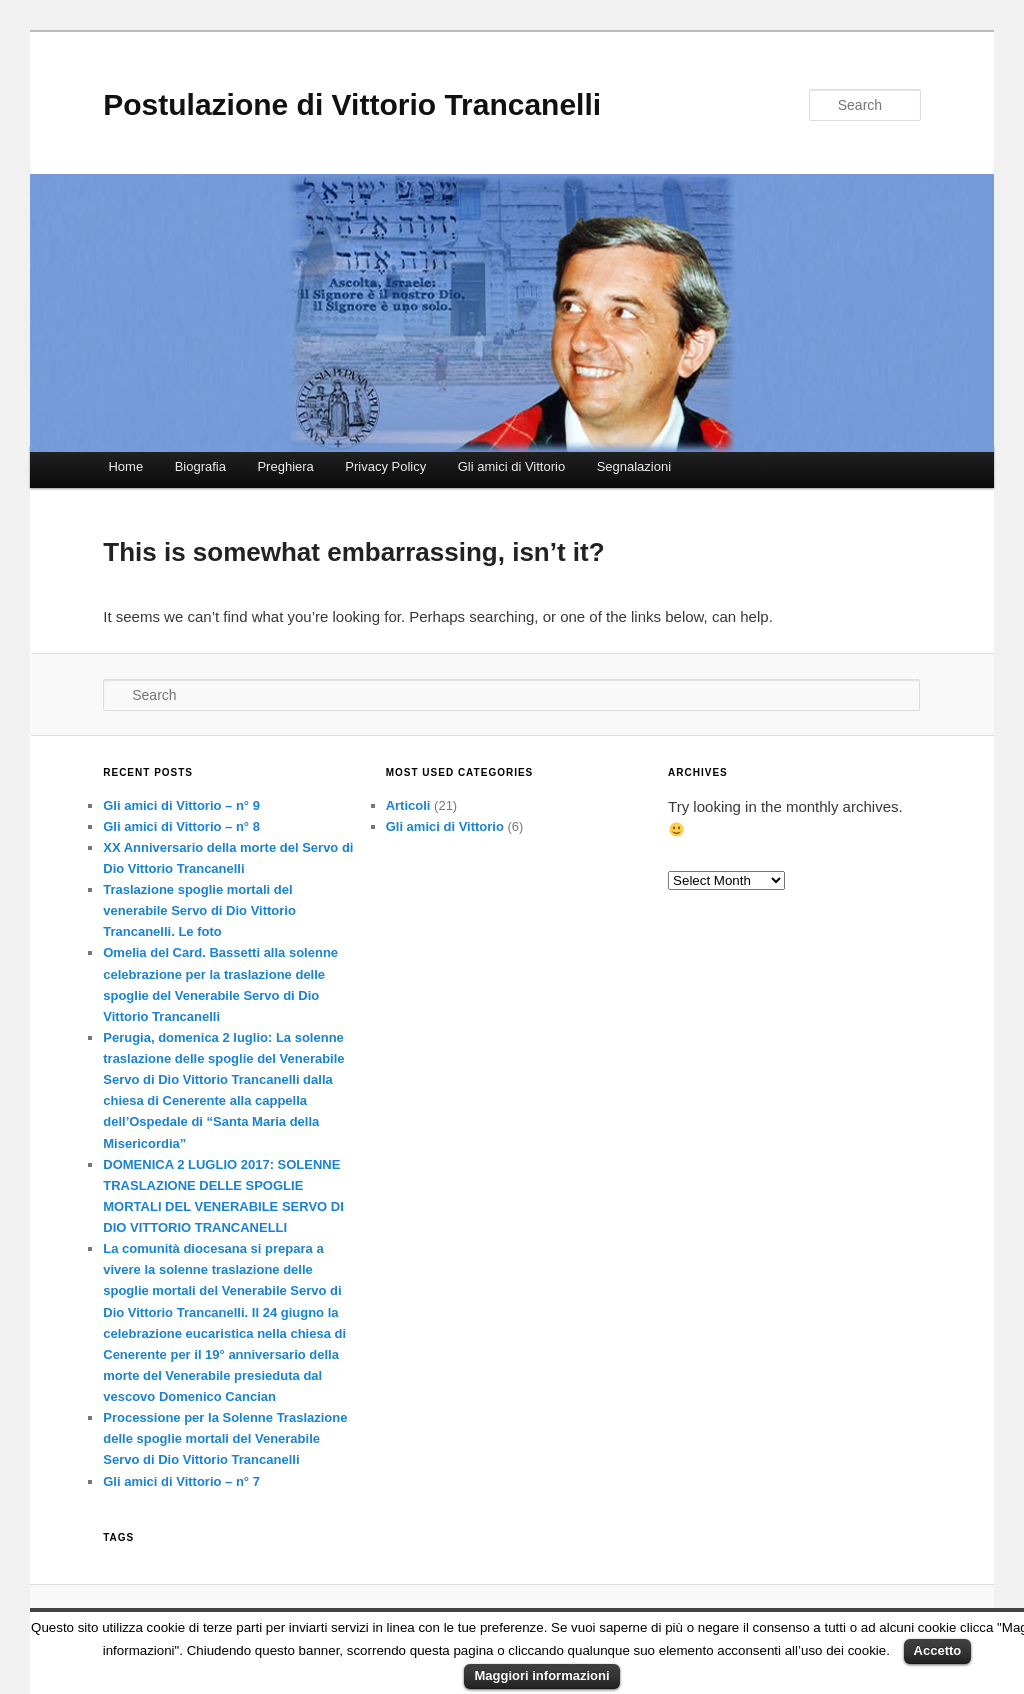  Describe the element at coordinates (225, 1438) in the screenshot. I see `Processione per la Solenne Traslazione delle spoglie mortali del Venerabile Servo di Dio Vittorio Trancanelli` at that location.